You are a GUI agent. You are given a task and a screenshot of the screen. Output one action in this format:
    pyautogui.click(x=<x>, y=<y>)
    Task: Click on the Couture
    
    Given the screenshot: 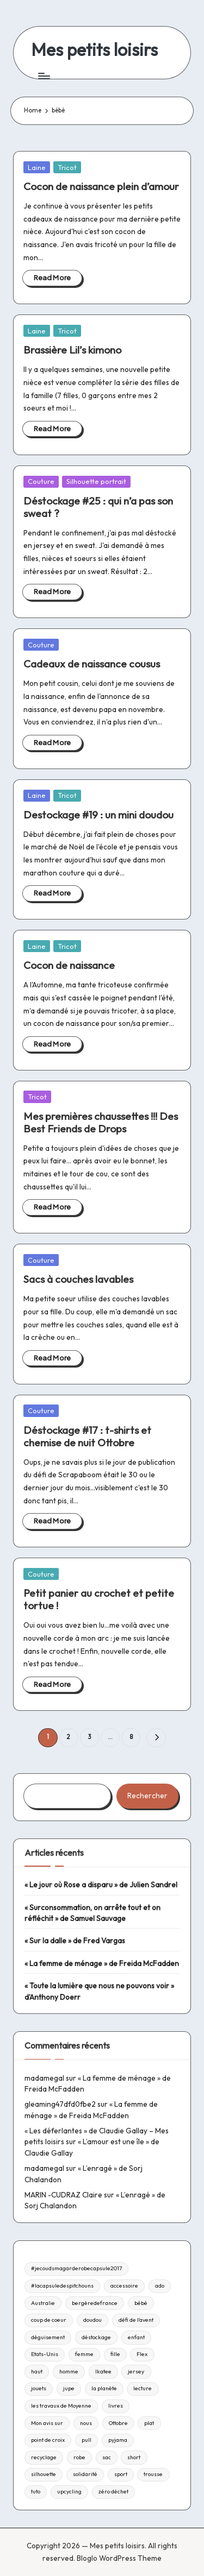 What is the action you would take?
    pyautogui.click(x=41, y=481)
    